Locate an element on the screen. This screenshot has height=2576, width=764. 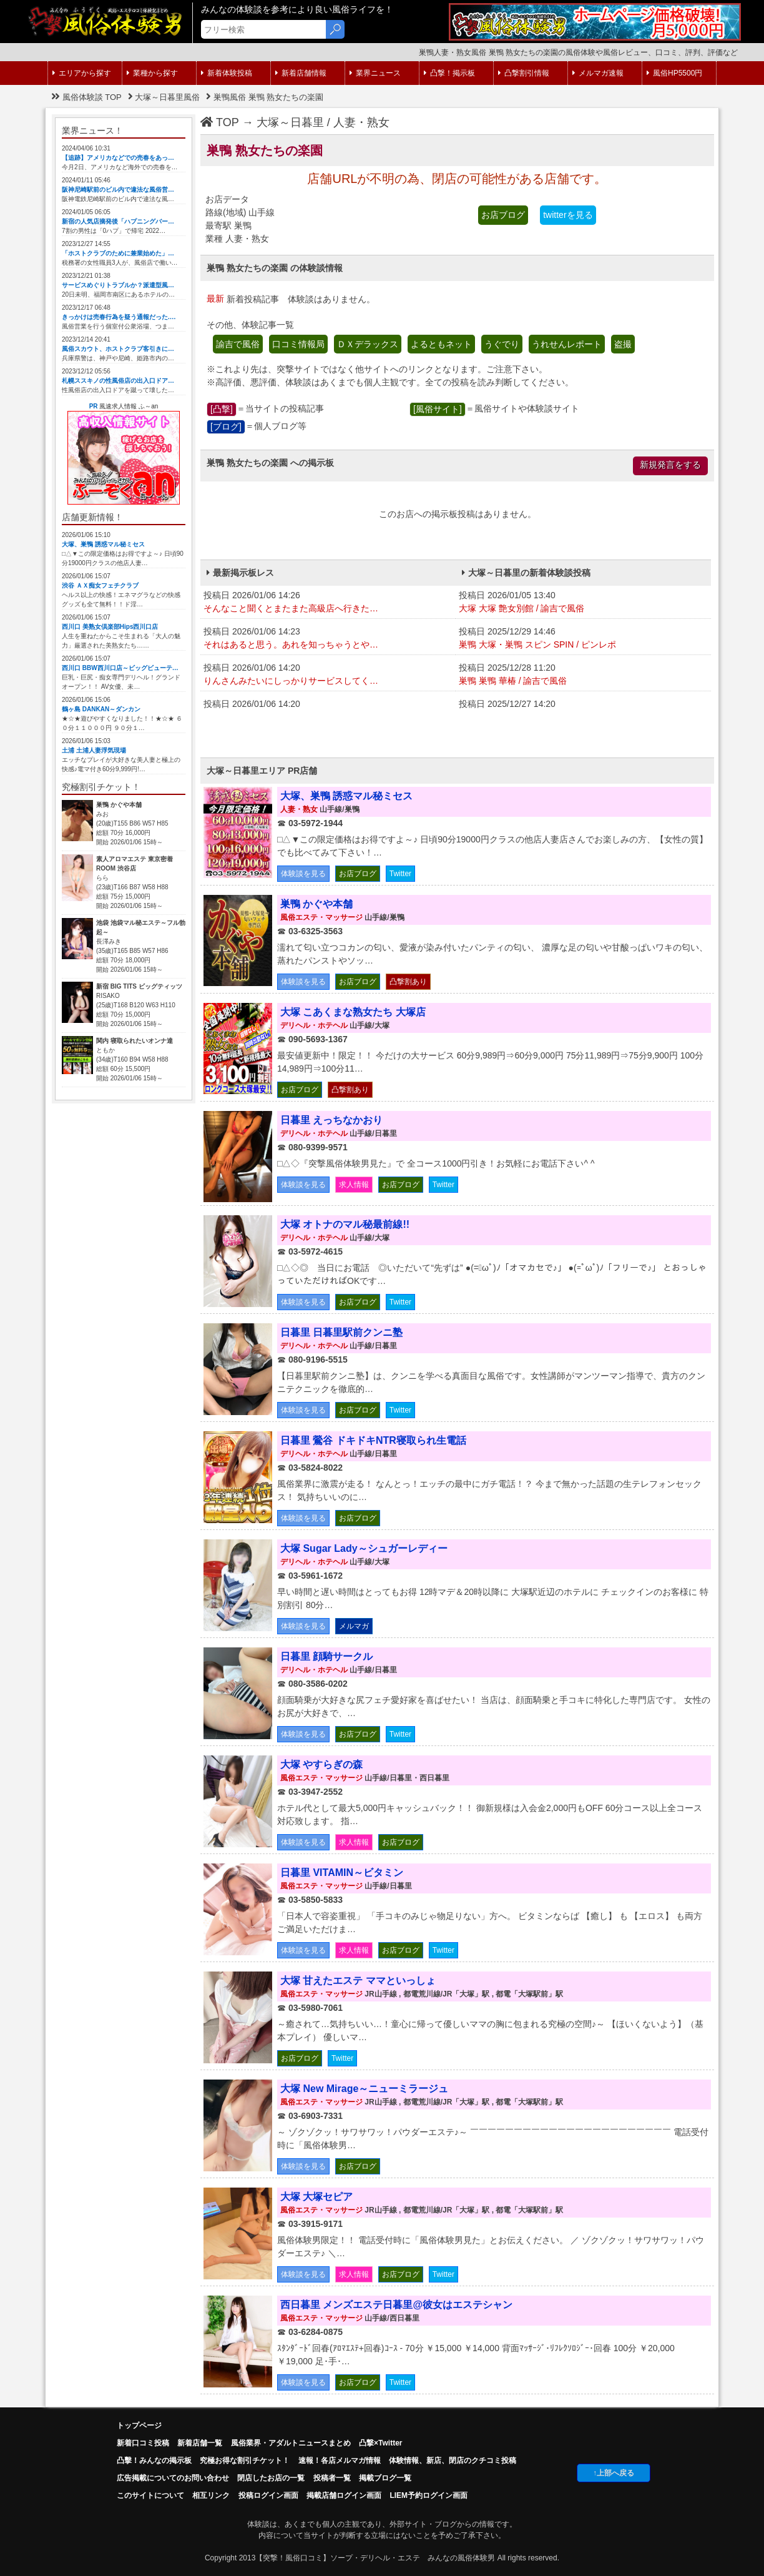
うぐでり is located at coordinates (501, 344).